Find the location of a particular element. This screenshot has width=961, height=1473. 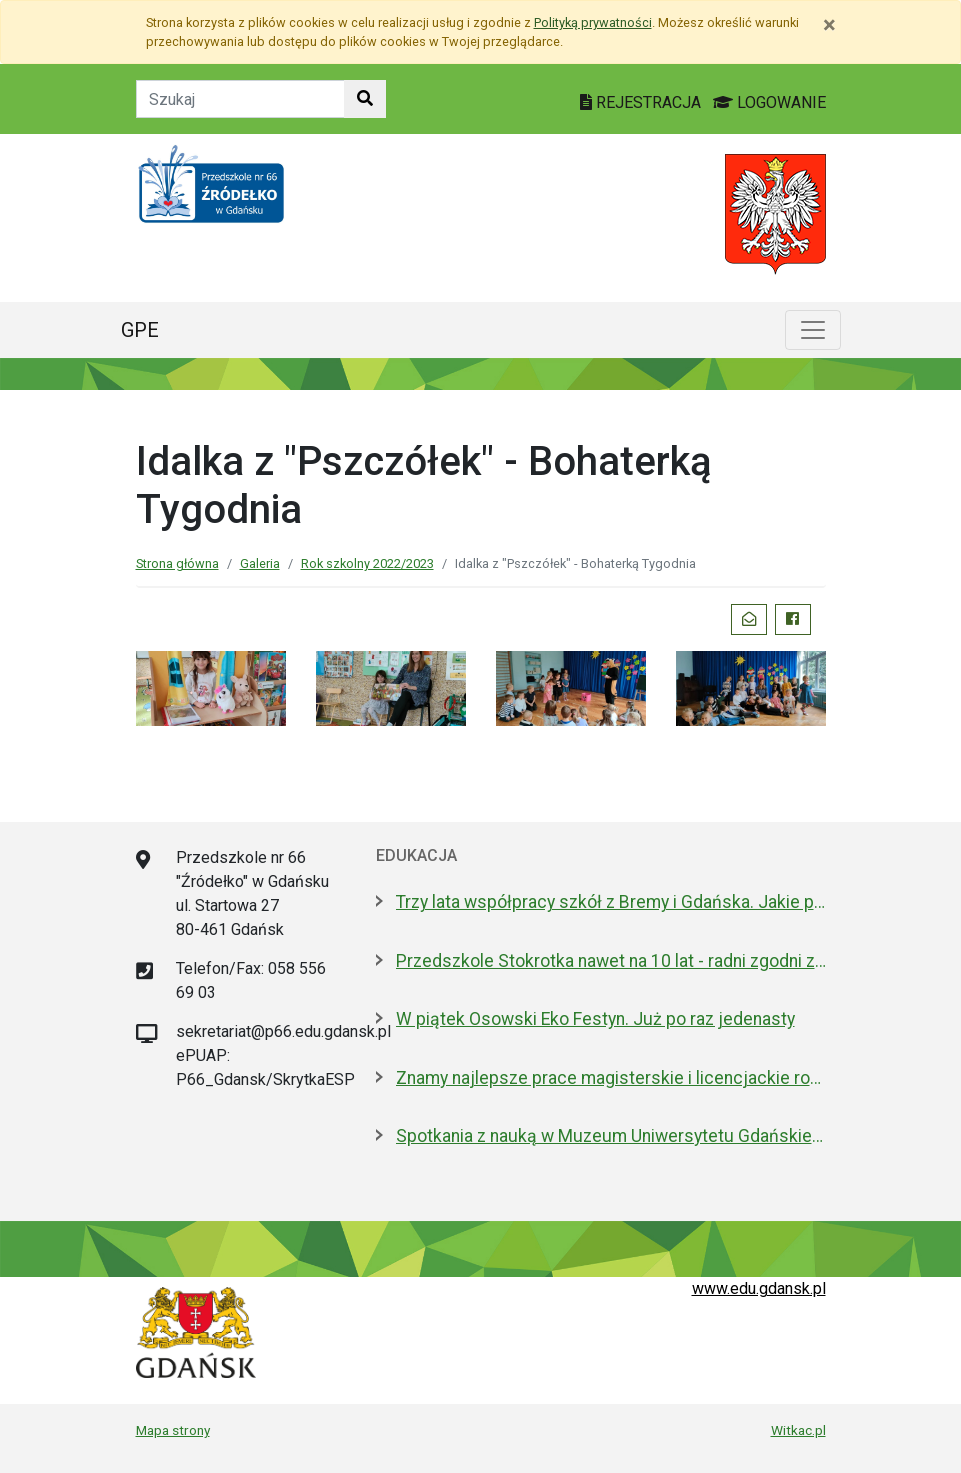

Galeria is located at coordinates (260, 563).